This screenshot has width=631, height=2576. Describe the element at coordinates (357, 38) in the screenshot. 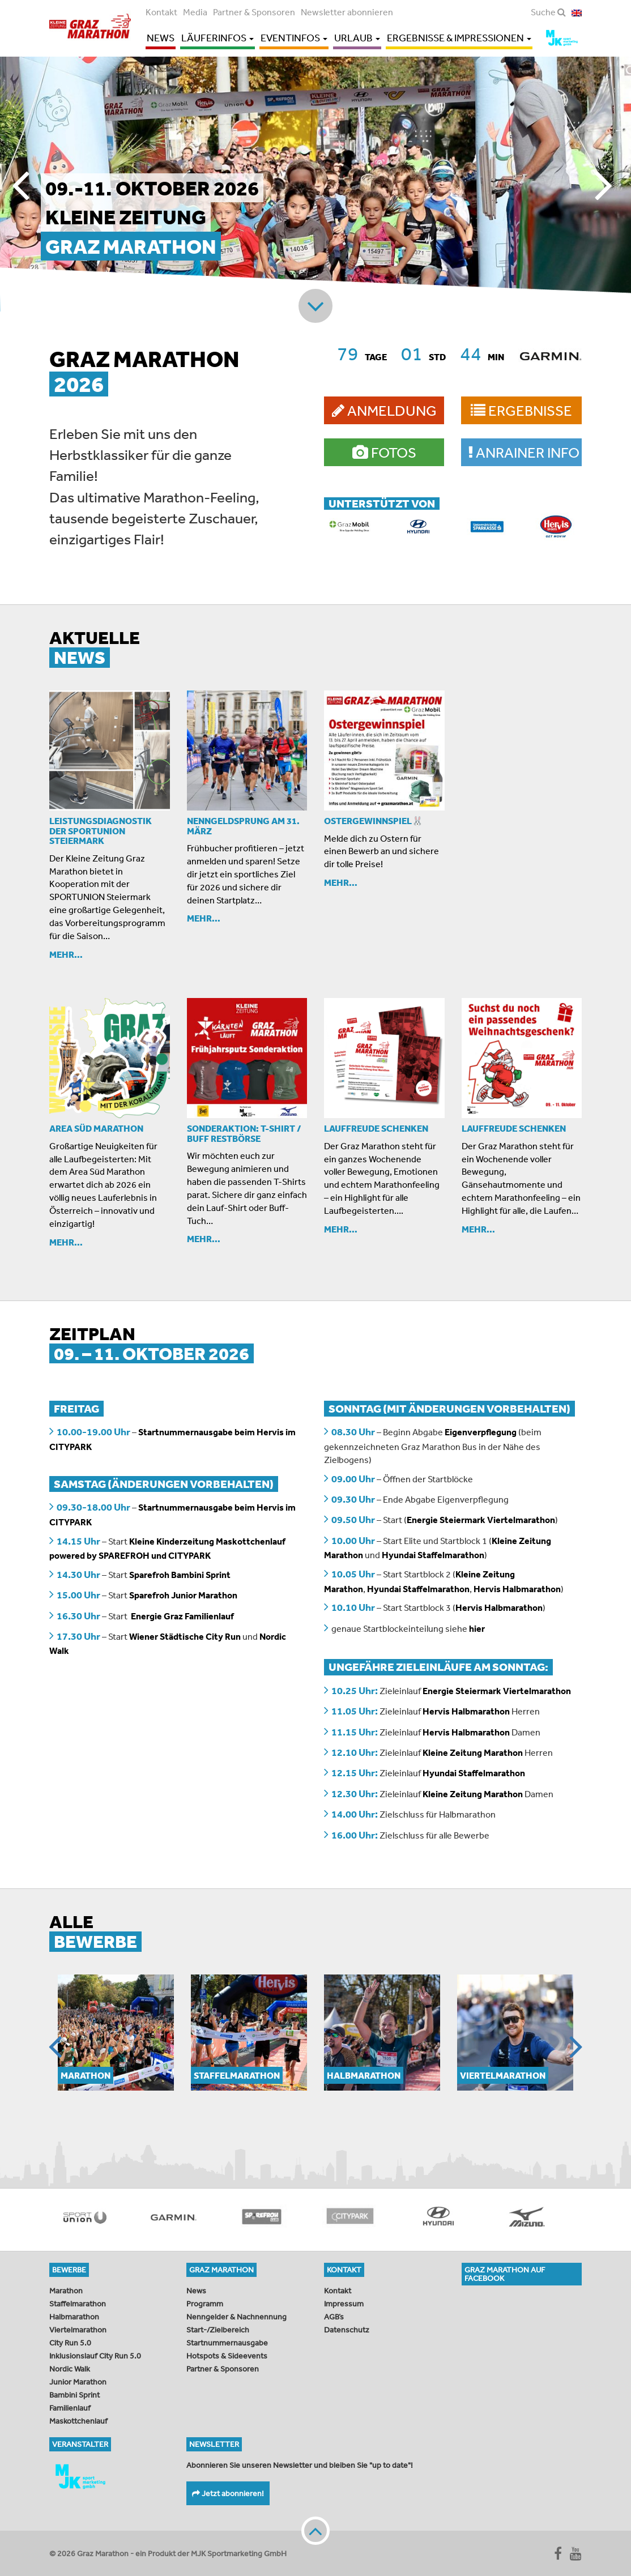

I see `Urlaub` at that location.